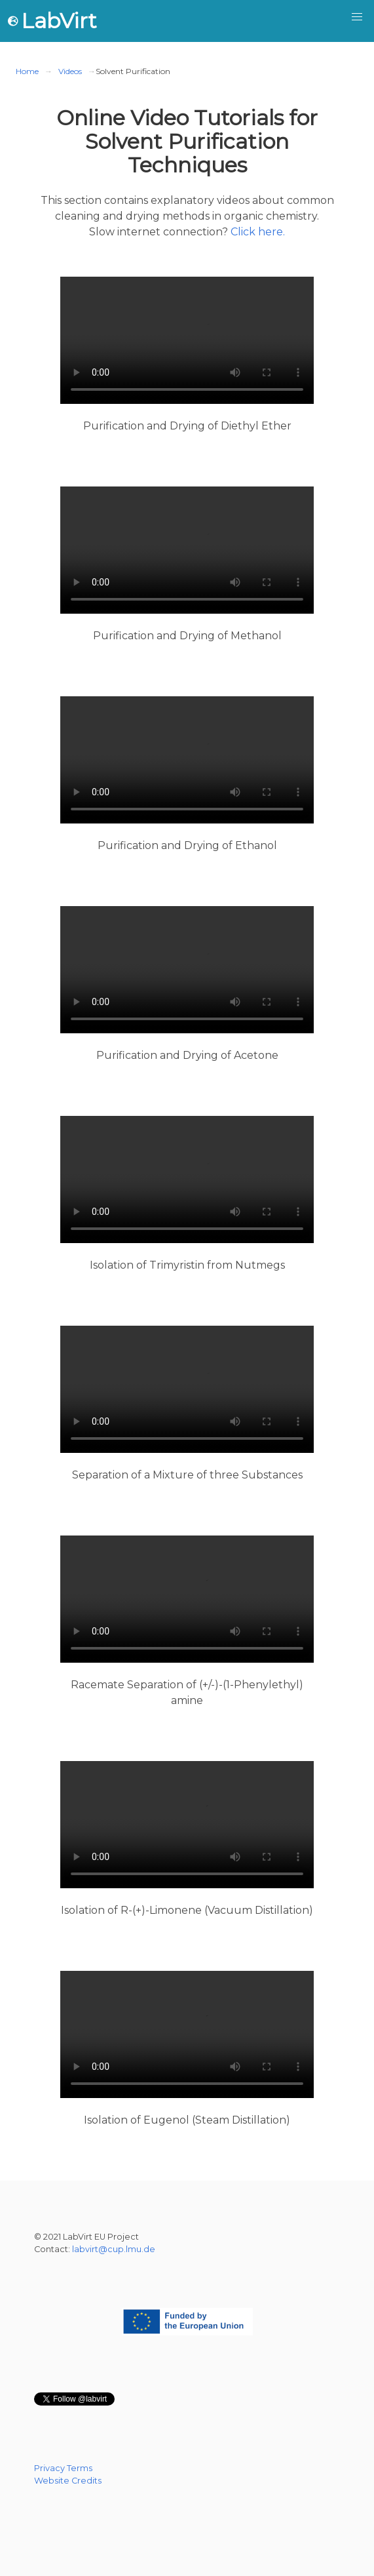 The height and width of the screenshot is (2576, 374). Describe the element at coordinates (68, 2481) in the screenshot. I see `Website Credits` at that location.